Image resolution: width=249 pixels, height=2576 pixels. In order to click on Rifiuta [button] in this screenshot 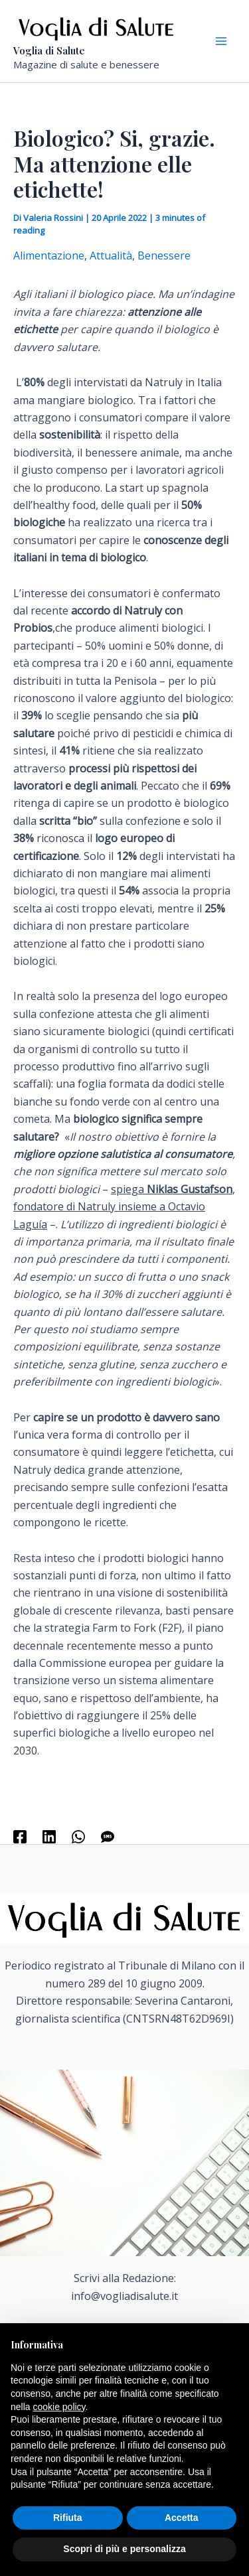, I will do `click(67, 2517)`.